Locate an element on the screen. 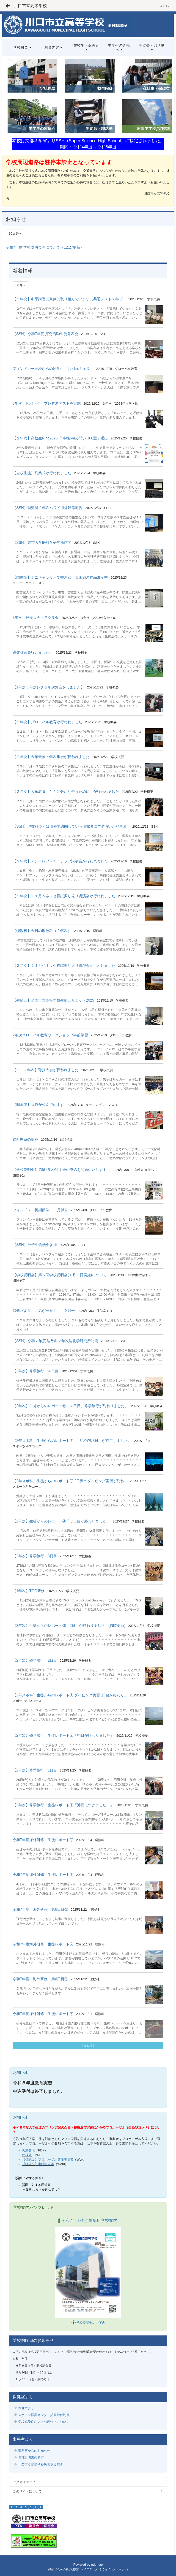  ＮＴＴデータ is located at coordinates (89, 2569).